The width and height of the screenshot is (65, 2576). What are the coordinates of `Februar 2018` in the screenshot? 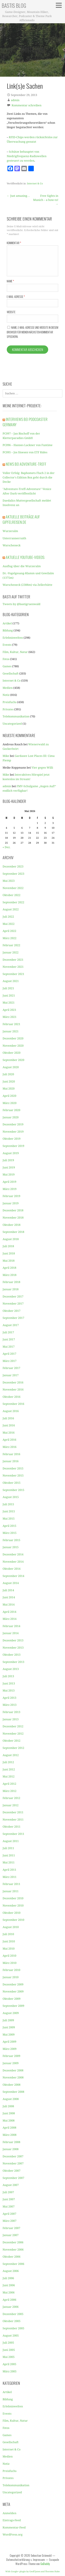 It's located at (11, 1282).